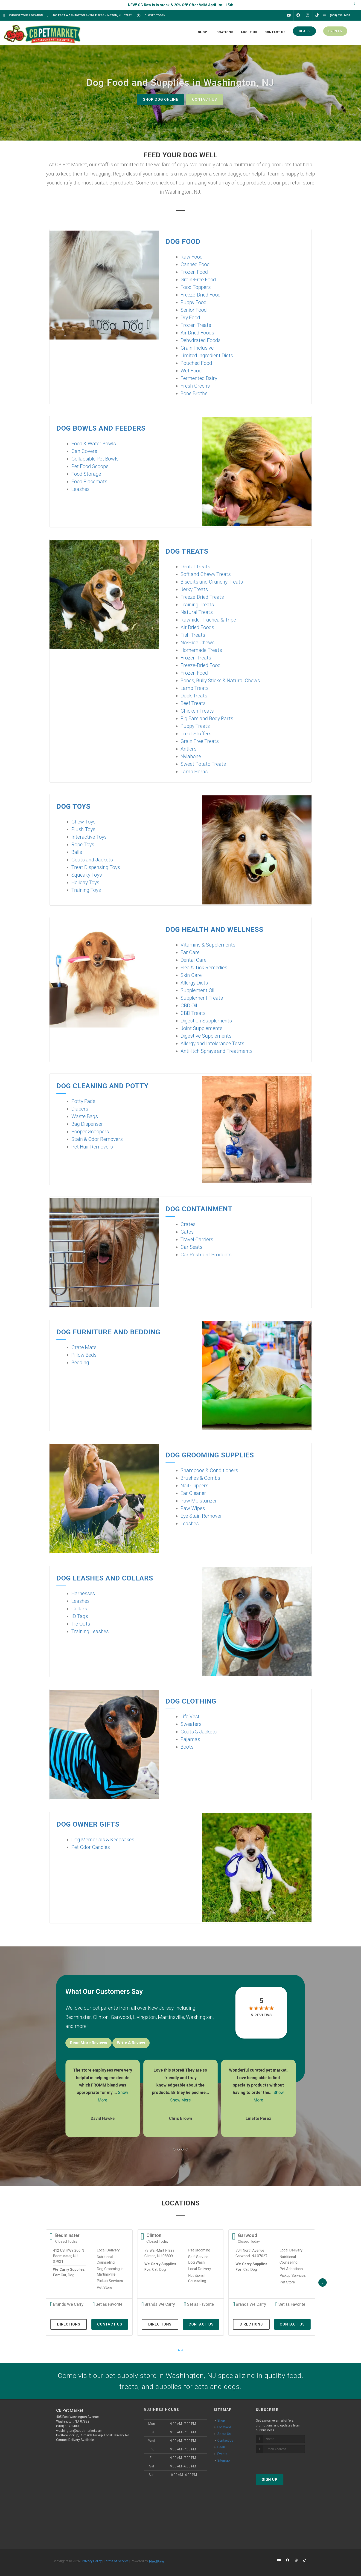 The height and width of the screenshot is (2576, 361). I want to click on Read More Reviews, so click(88, 2042).